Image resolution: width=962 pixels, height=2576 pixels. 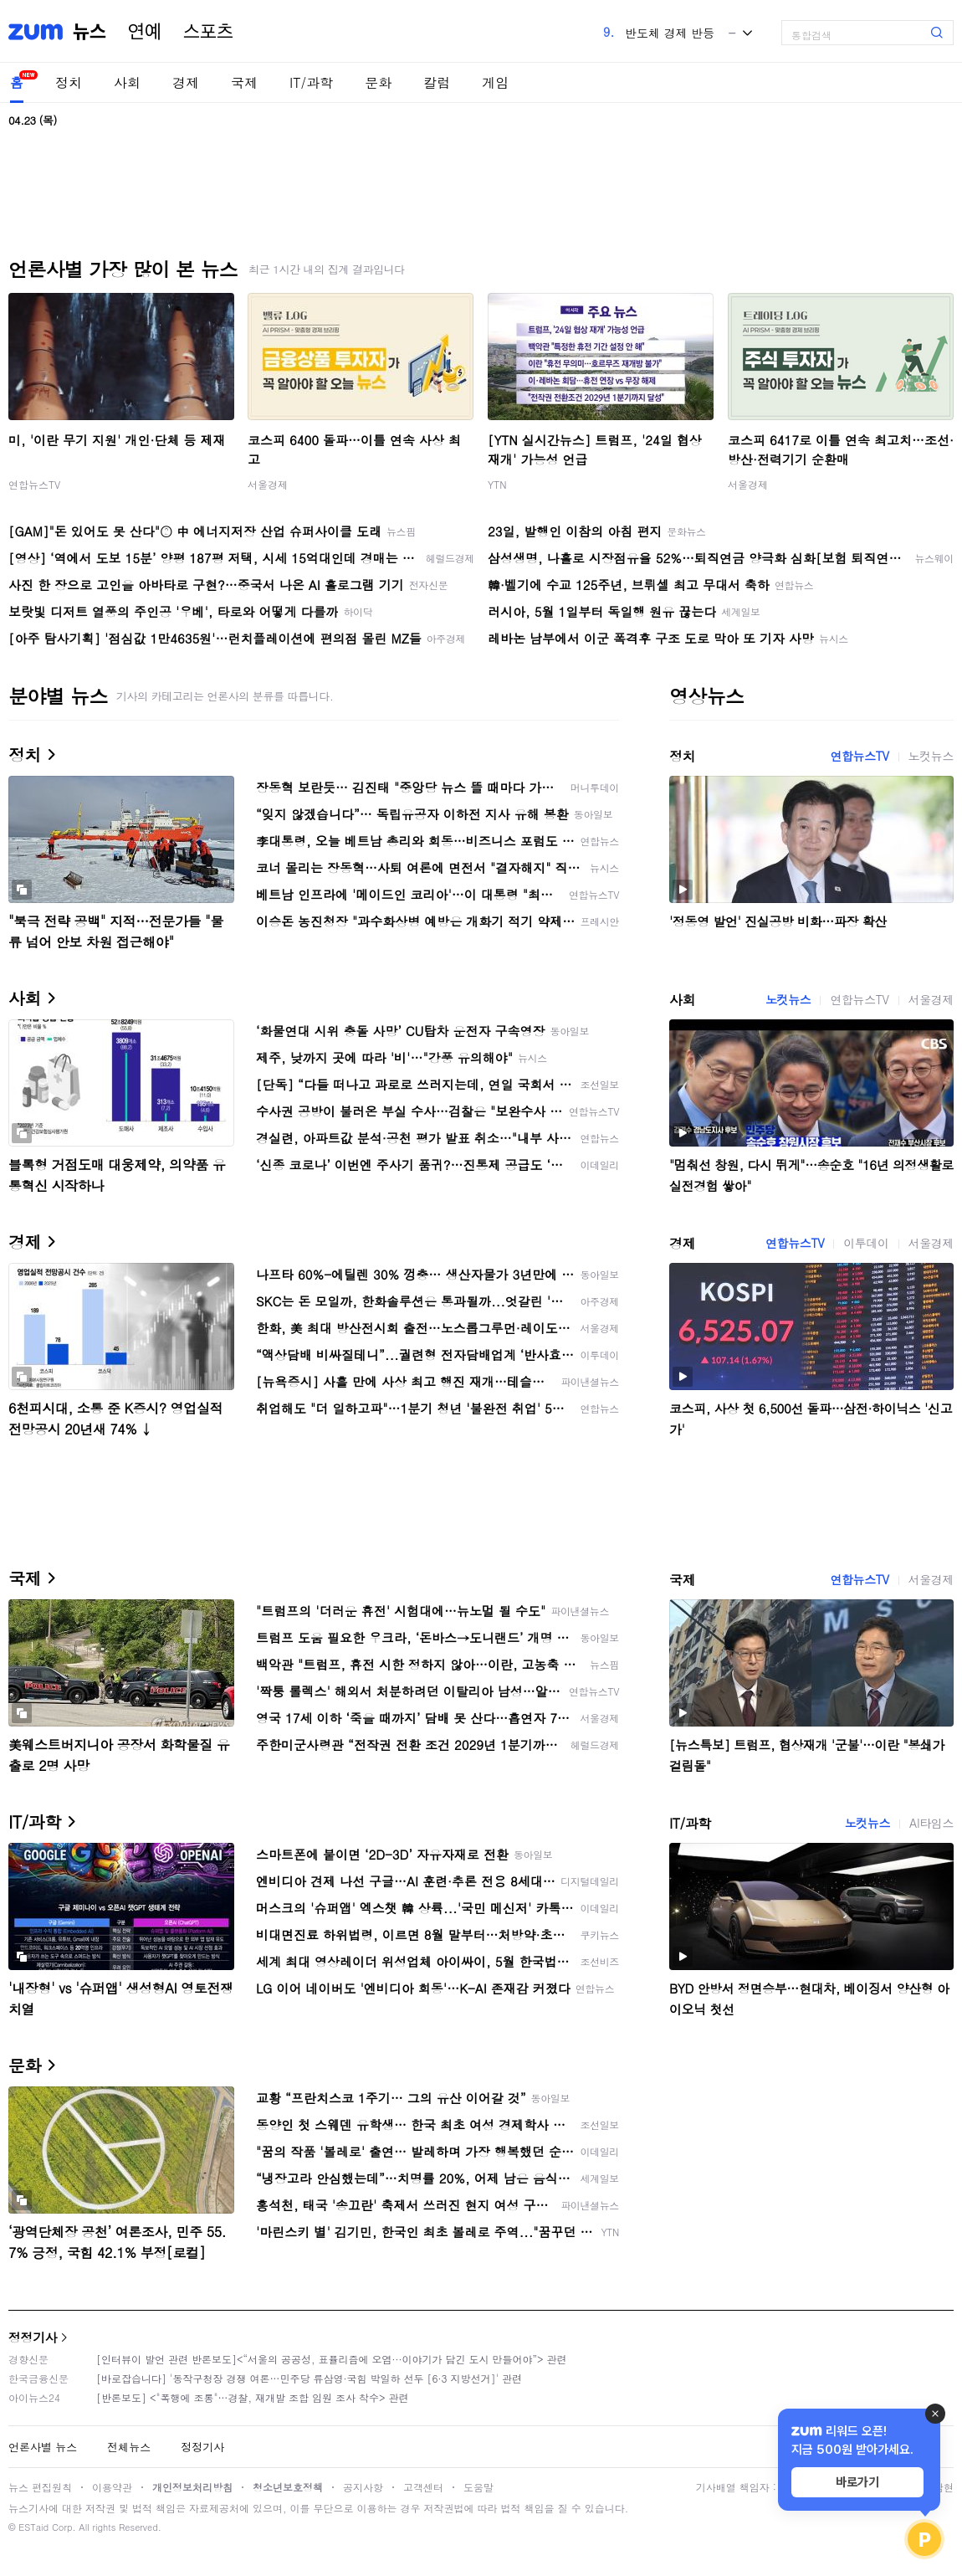 I want to click on 칼럼, so click(x=436, y=82).